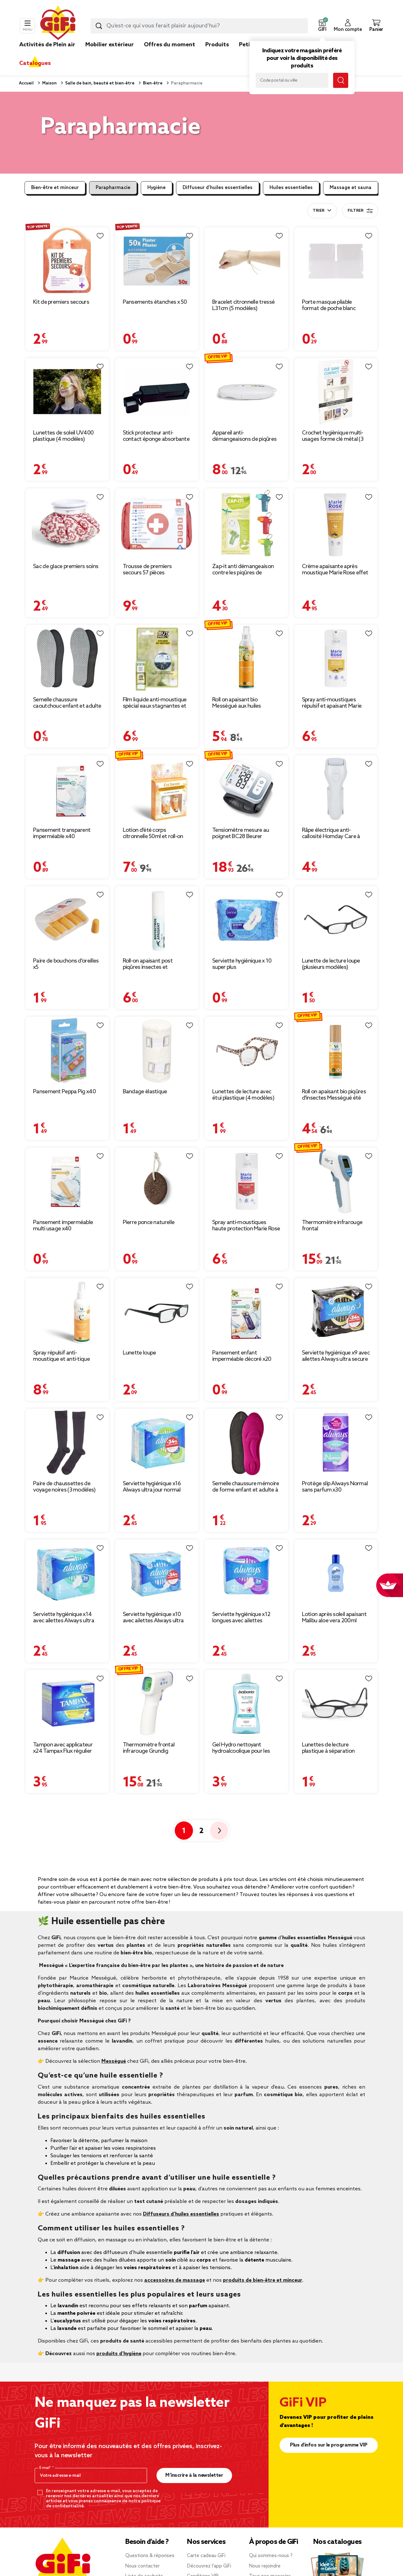  What do you see at coordinates (336, 1442) in the screenshot?
I see `[Afficher les détails du produit : Protège slip Always Normal sans parfum x30]` at bounding box center [336, 1442].